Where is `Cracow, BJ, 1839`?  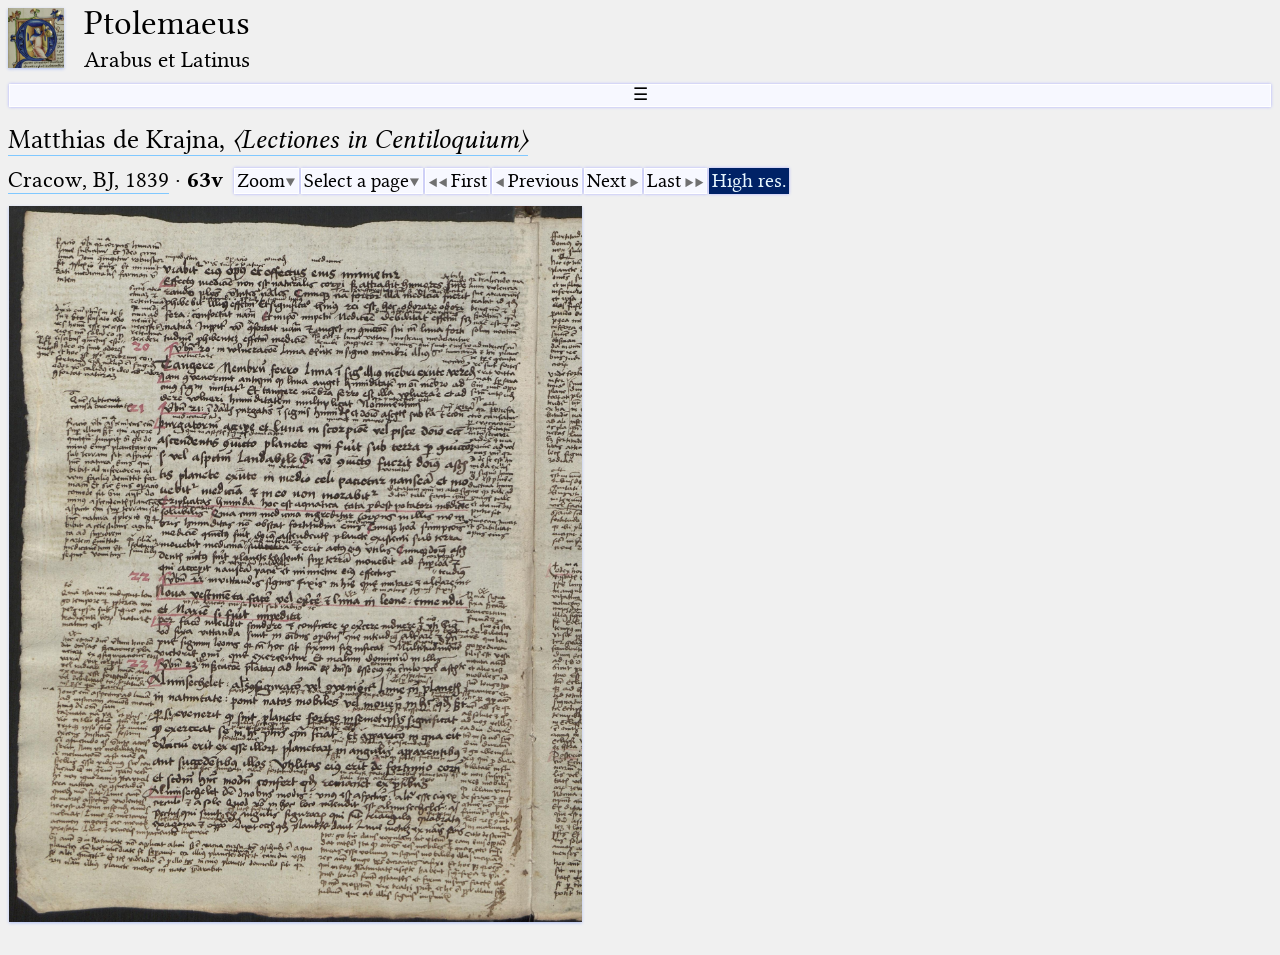
Cracow, BJ, 1839 is located at coordinates (88, 179).